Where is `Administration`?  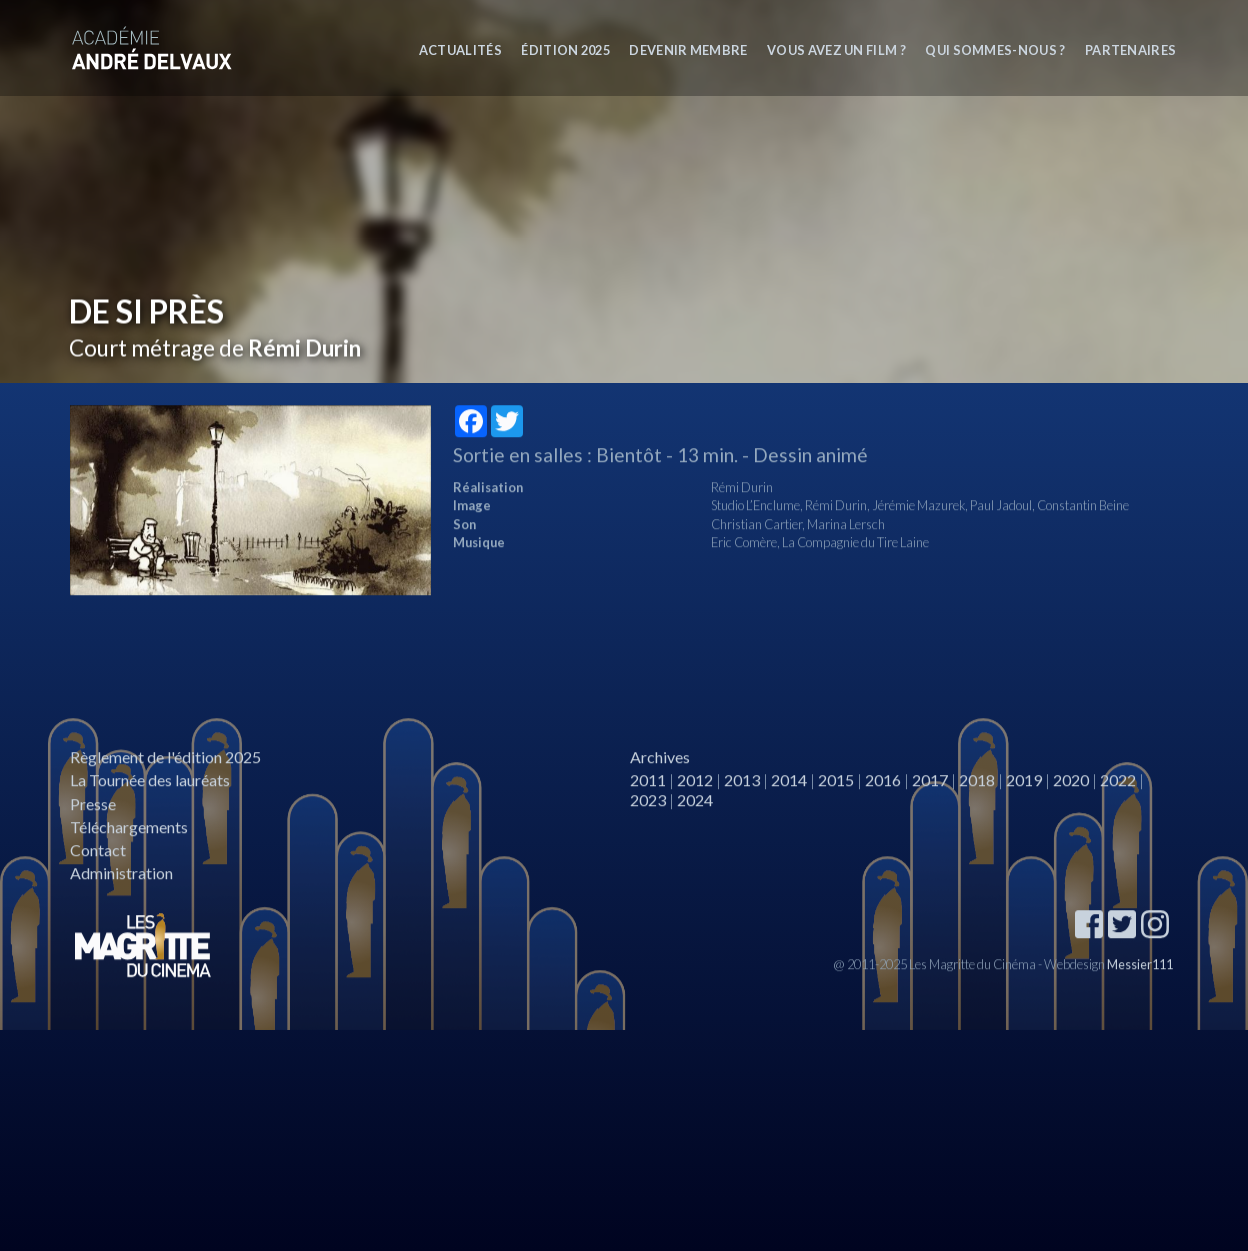
Administration is located at coordinates (121, 897).